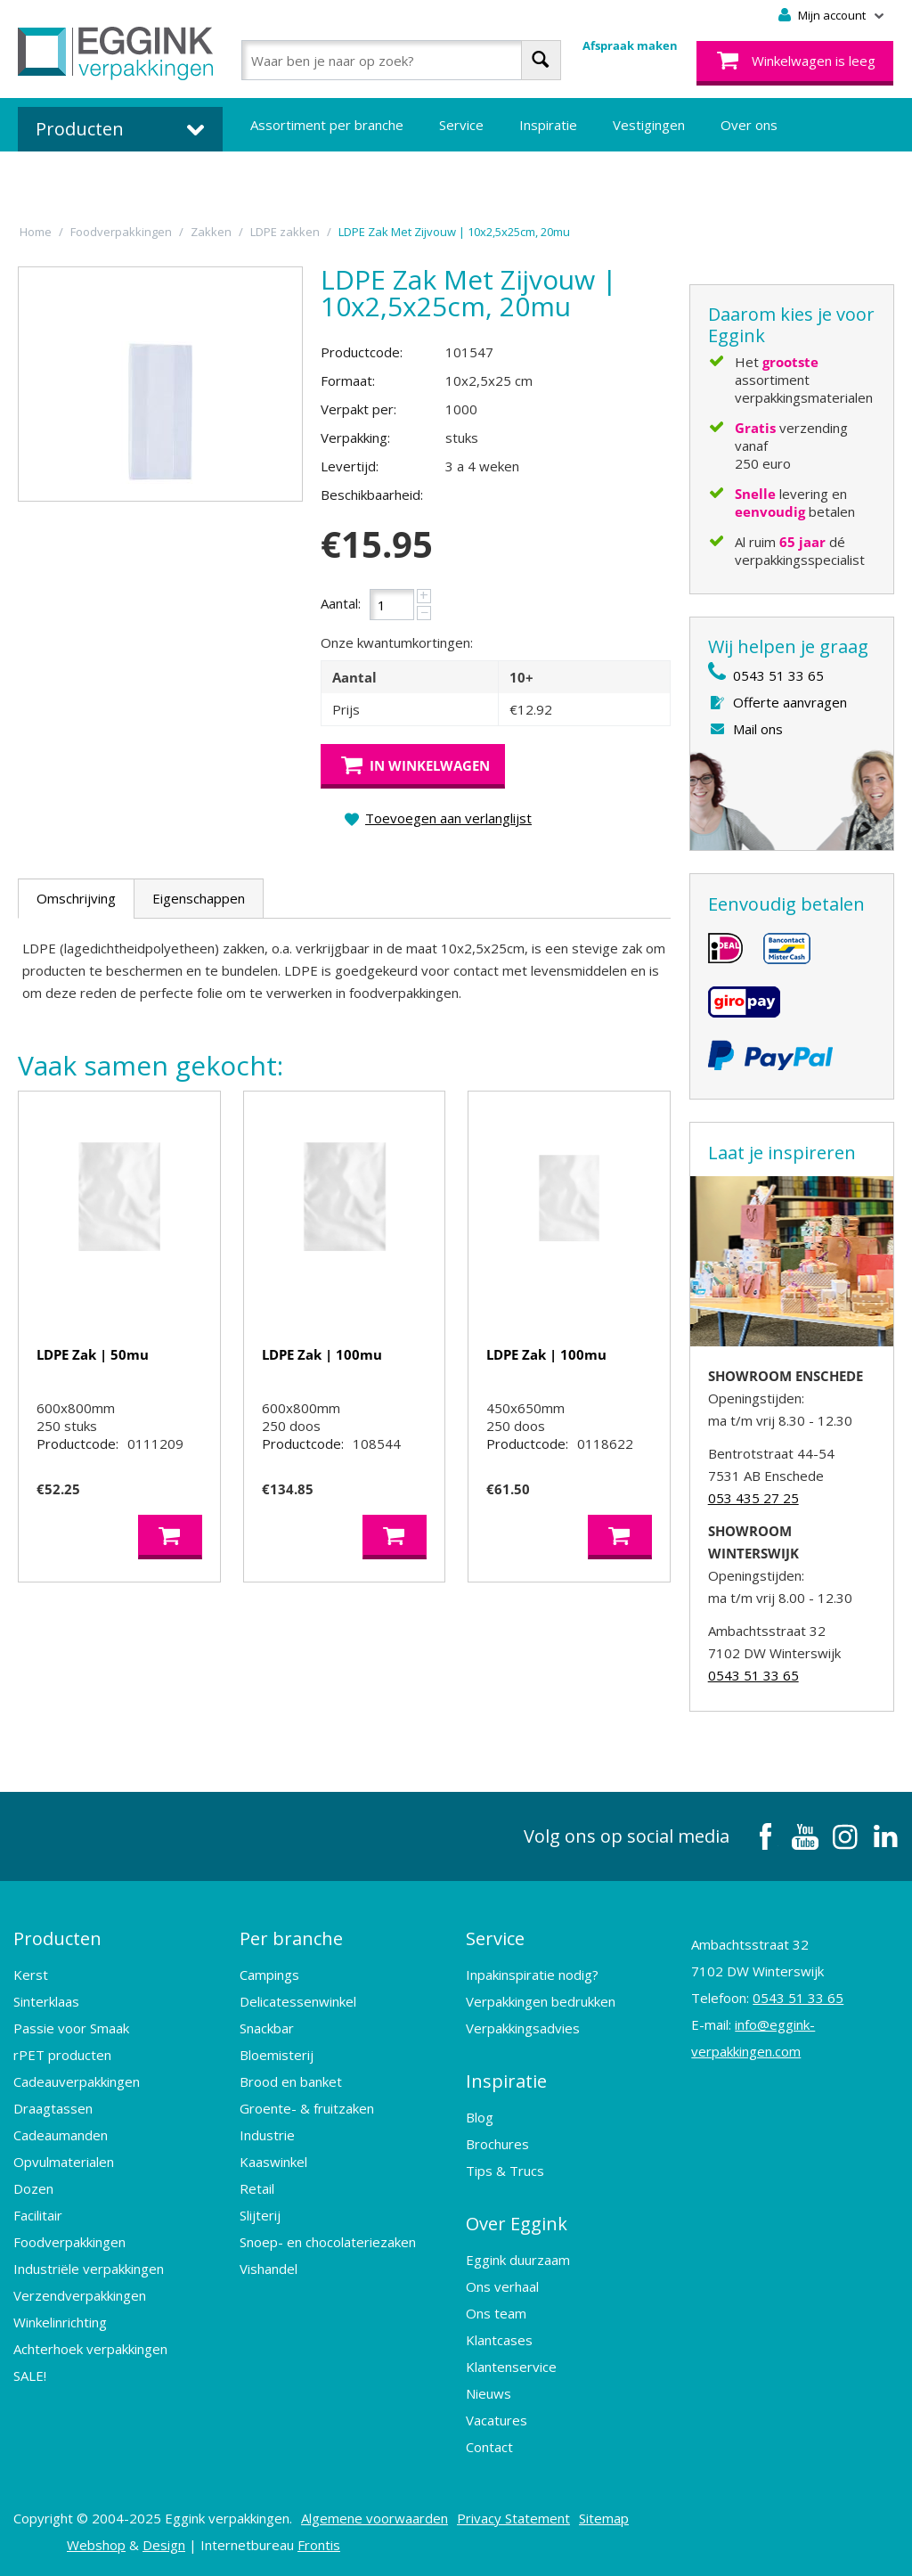 The image size is (912, 2576). What do you see at coordinates (502, 2286) in the screenshot?
I see `Ons verhaal` at bounding box center [502, 2286].